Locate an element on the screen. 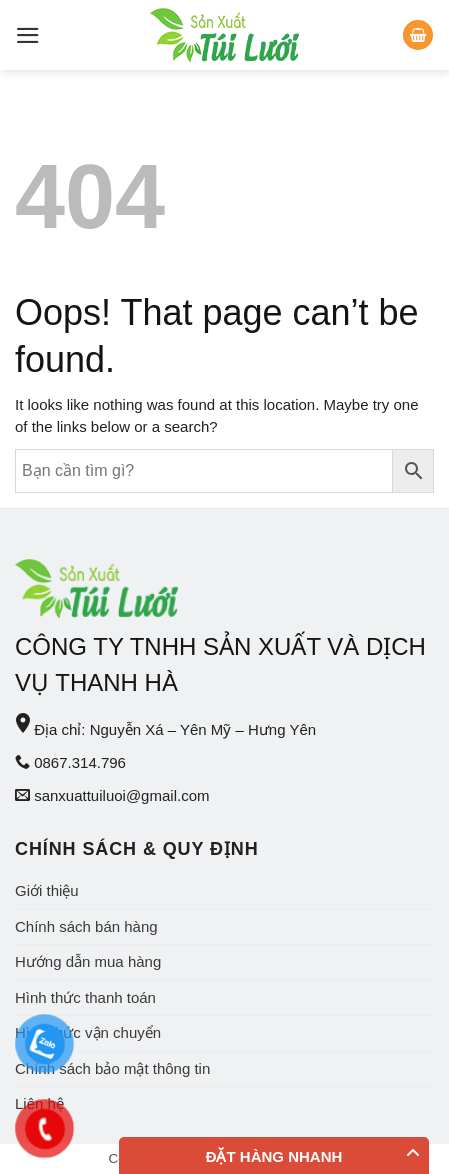 Image resolution: width=449 pixels, height=1174 pixels. Chính sách bảo mật thông tin is located at coordinates (112, 1068).